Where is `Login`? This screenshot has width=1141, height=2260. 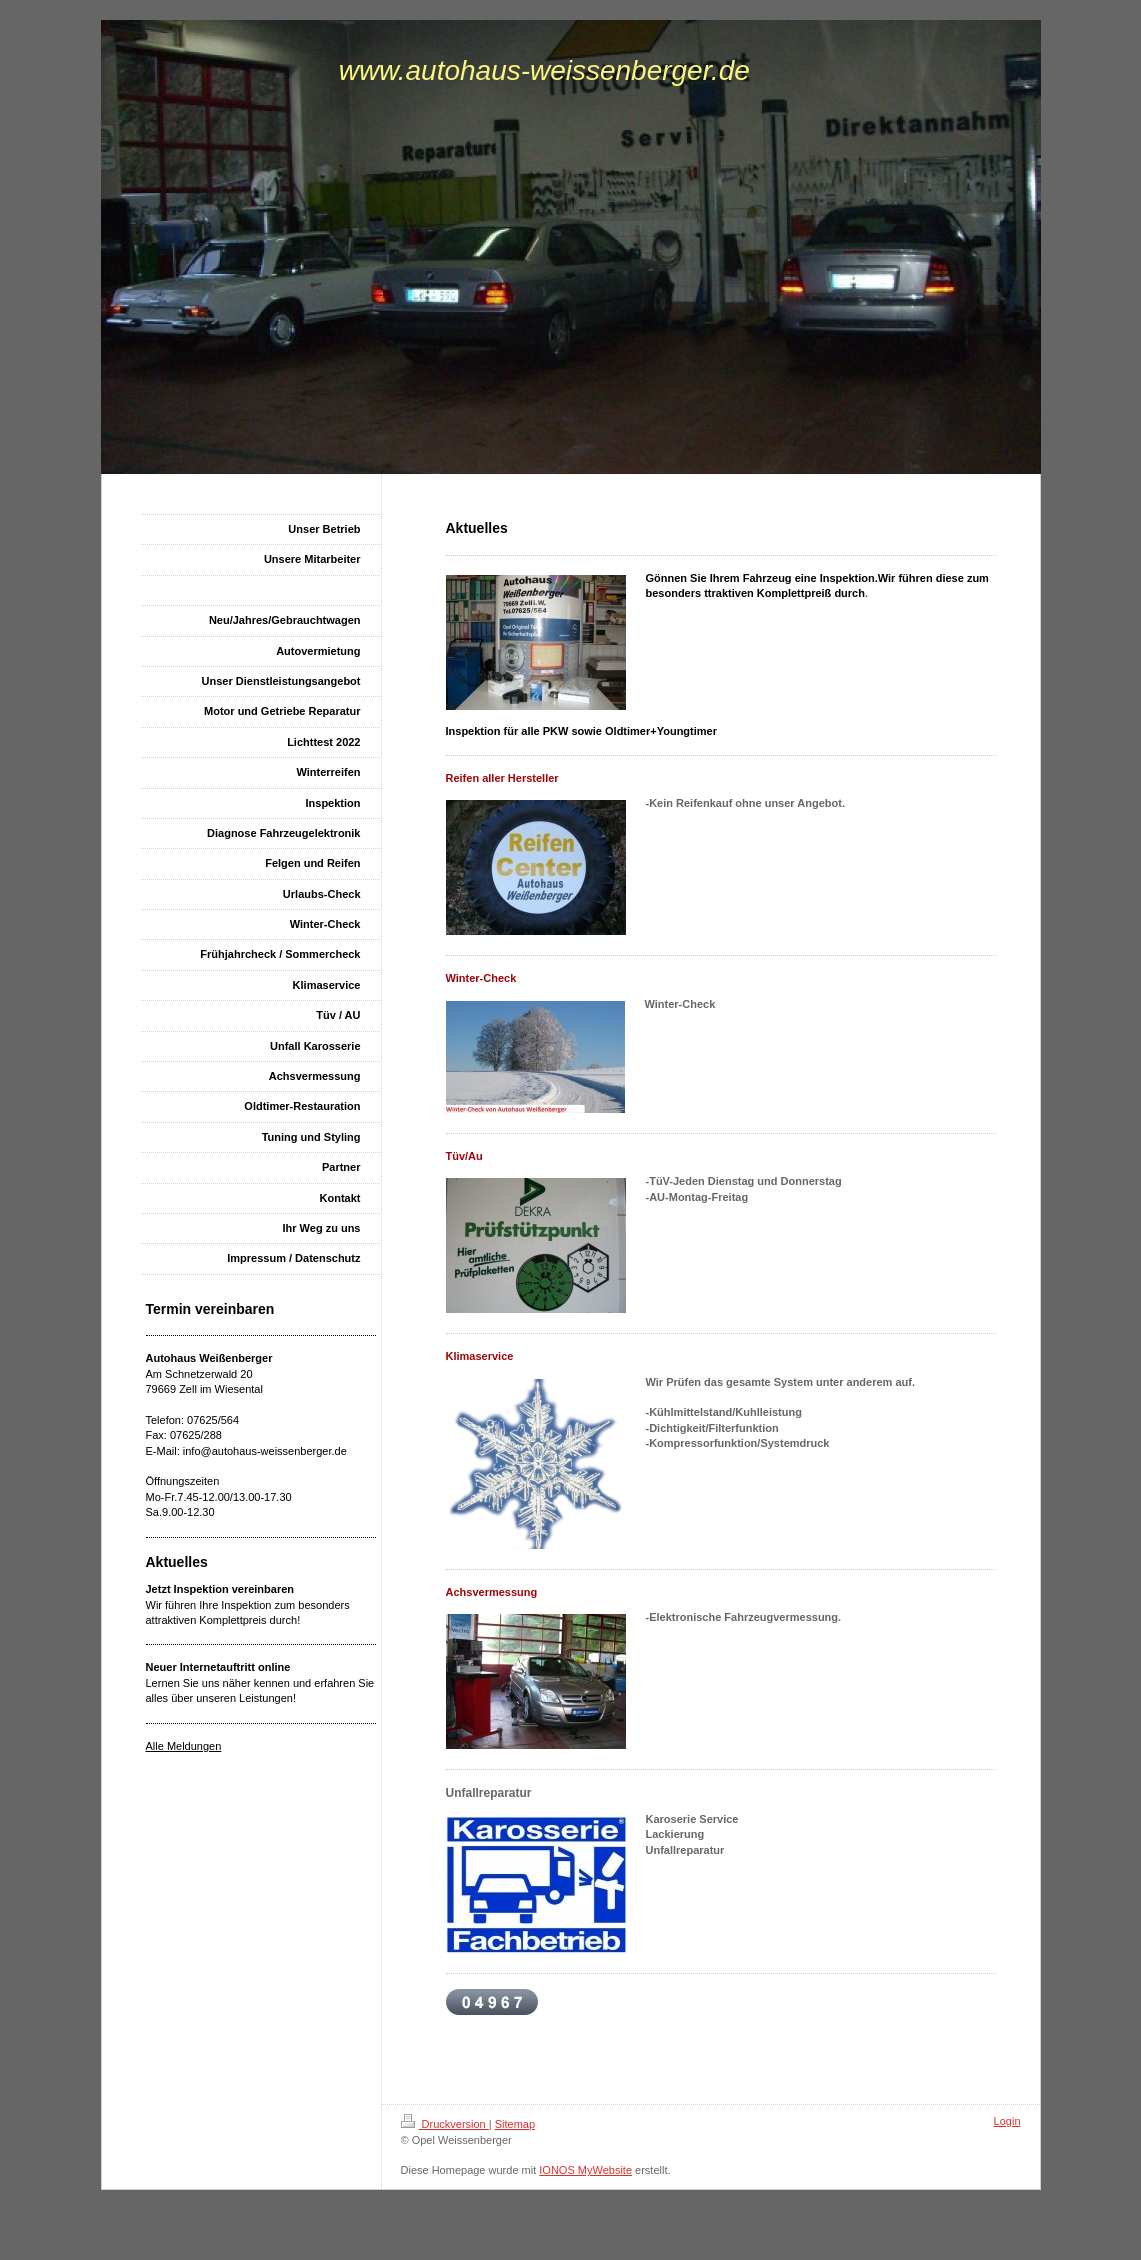 Login is located at coordinates (1007, 2121).